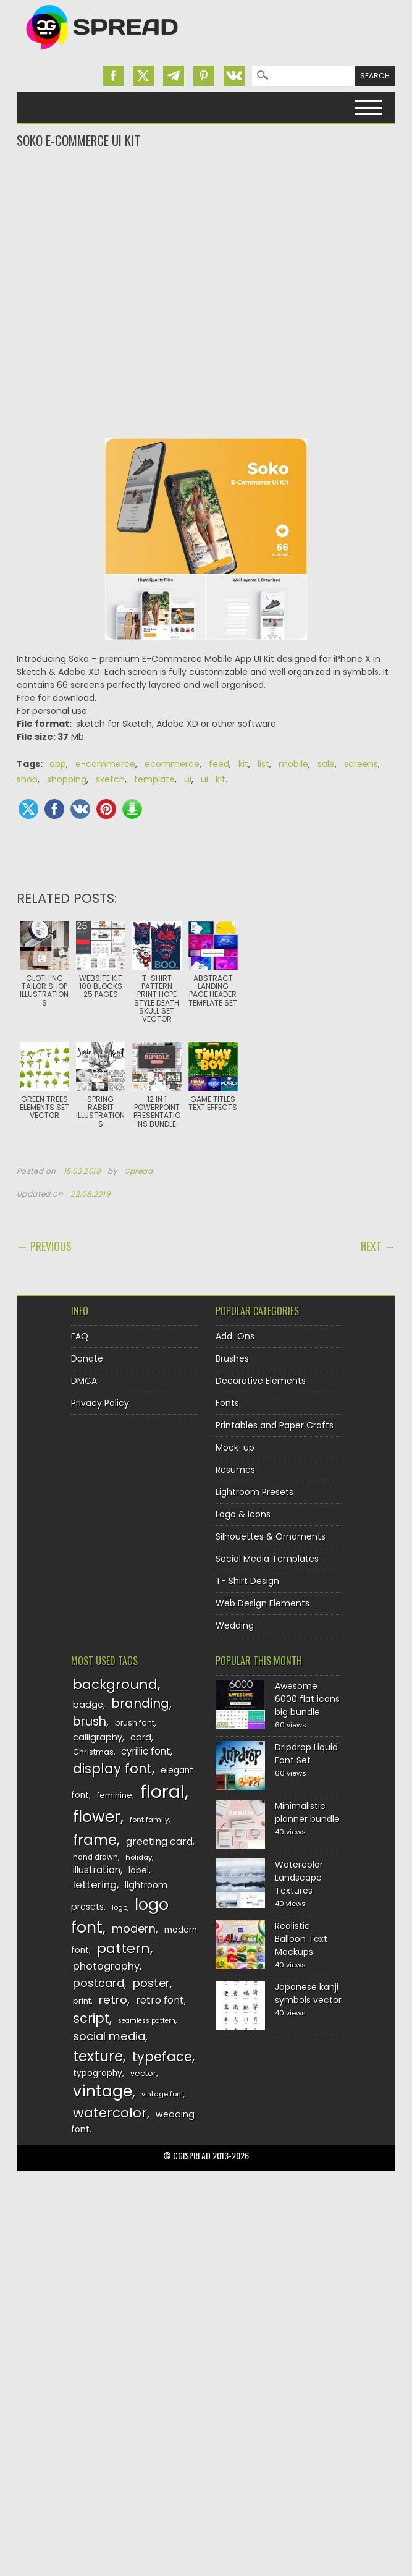 Image resolution: width=412 pixels, height=2576 pixels. What do you see at coordinates (299, 1877) in the screenshot?
I see `Watercolor Landscape Textures` at bounding box center [299, 1877].